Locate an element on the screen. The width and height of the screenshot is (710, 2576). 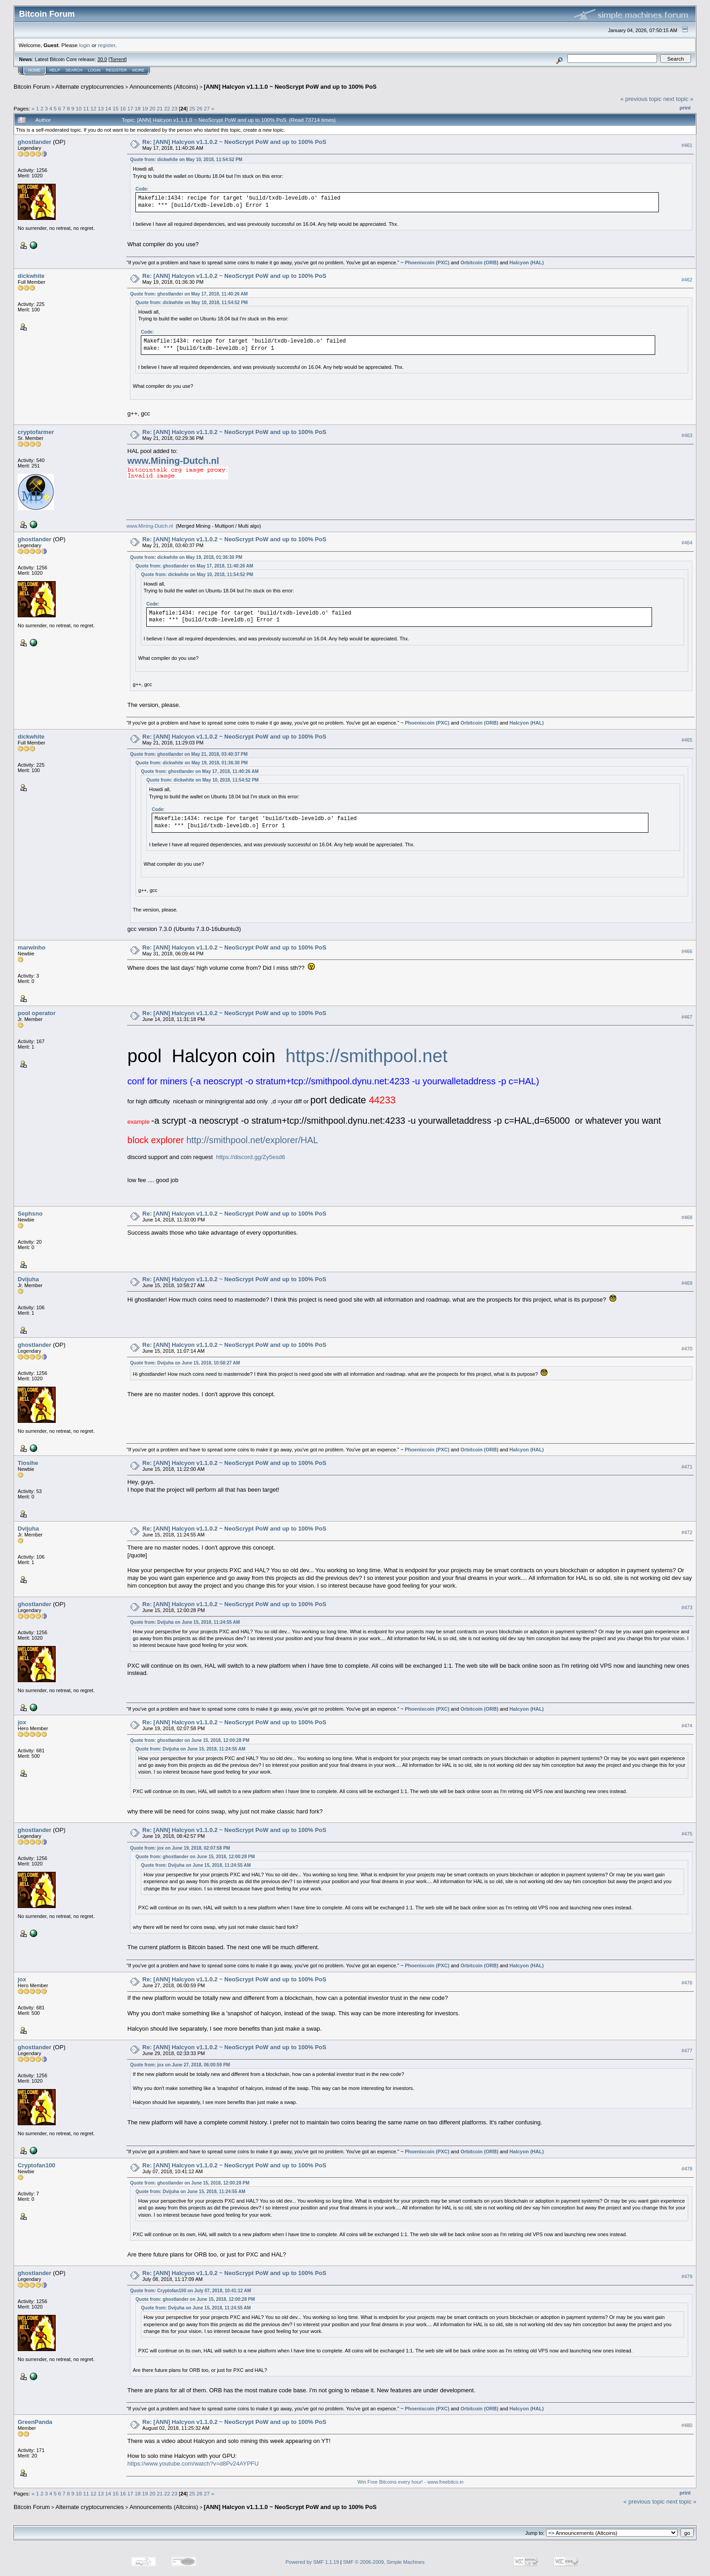
Quote from: dickwhite on May 10, 2018, 11:54:52 PM is located at coordinates (186, 159).